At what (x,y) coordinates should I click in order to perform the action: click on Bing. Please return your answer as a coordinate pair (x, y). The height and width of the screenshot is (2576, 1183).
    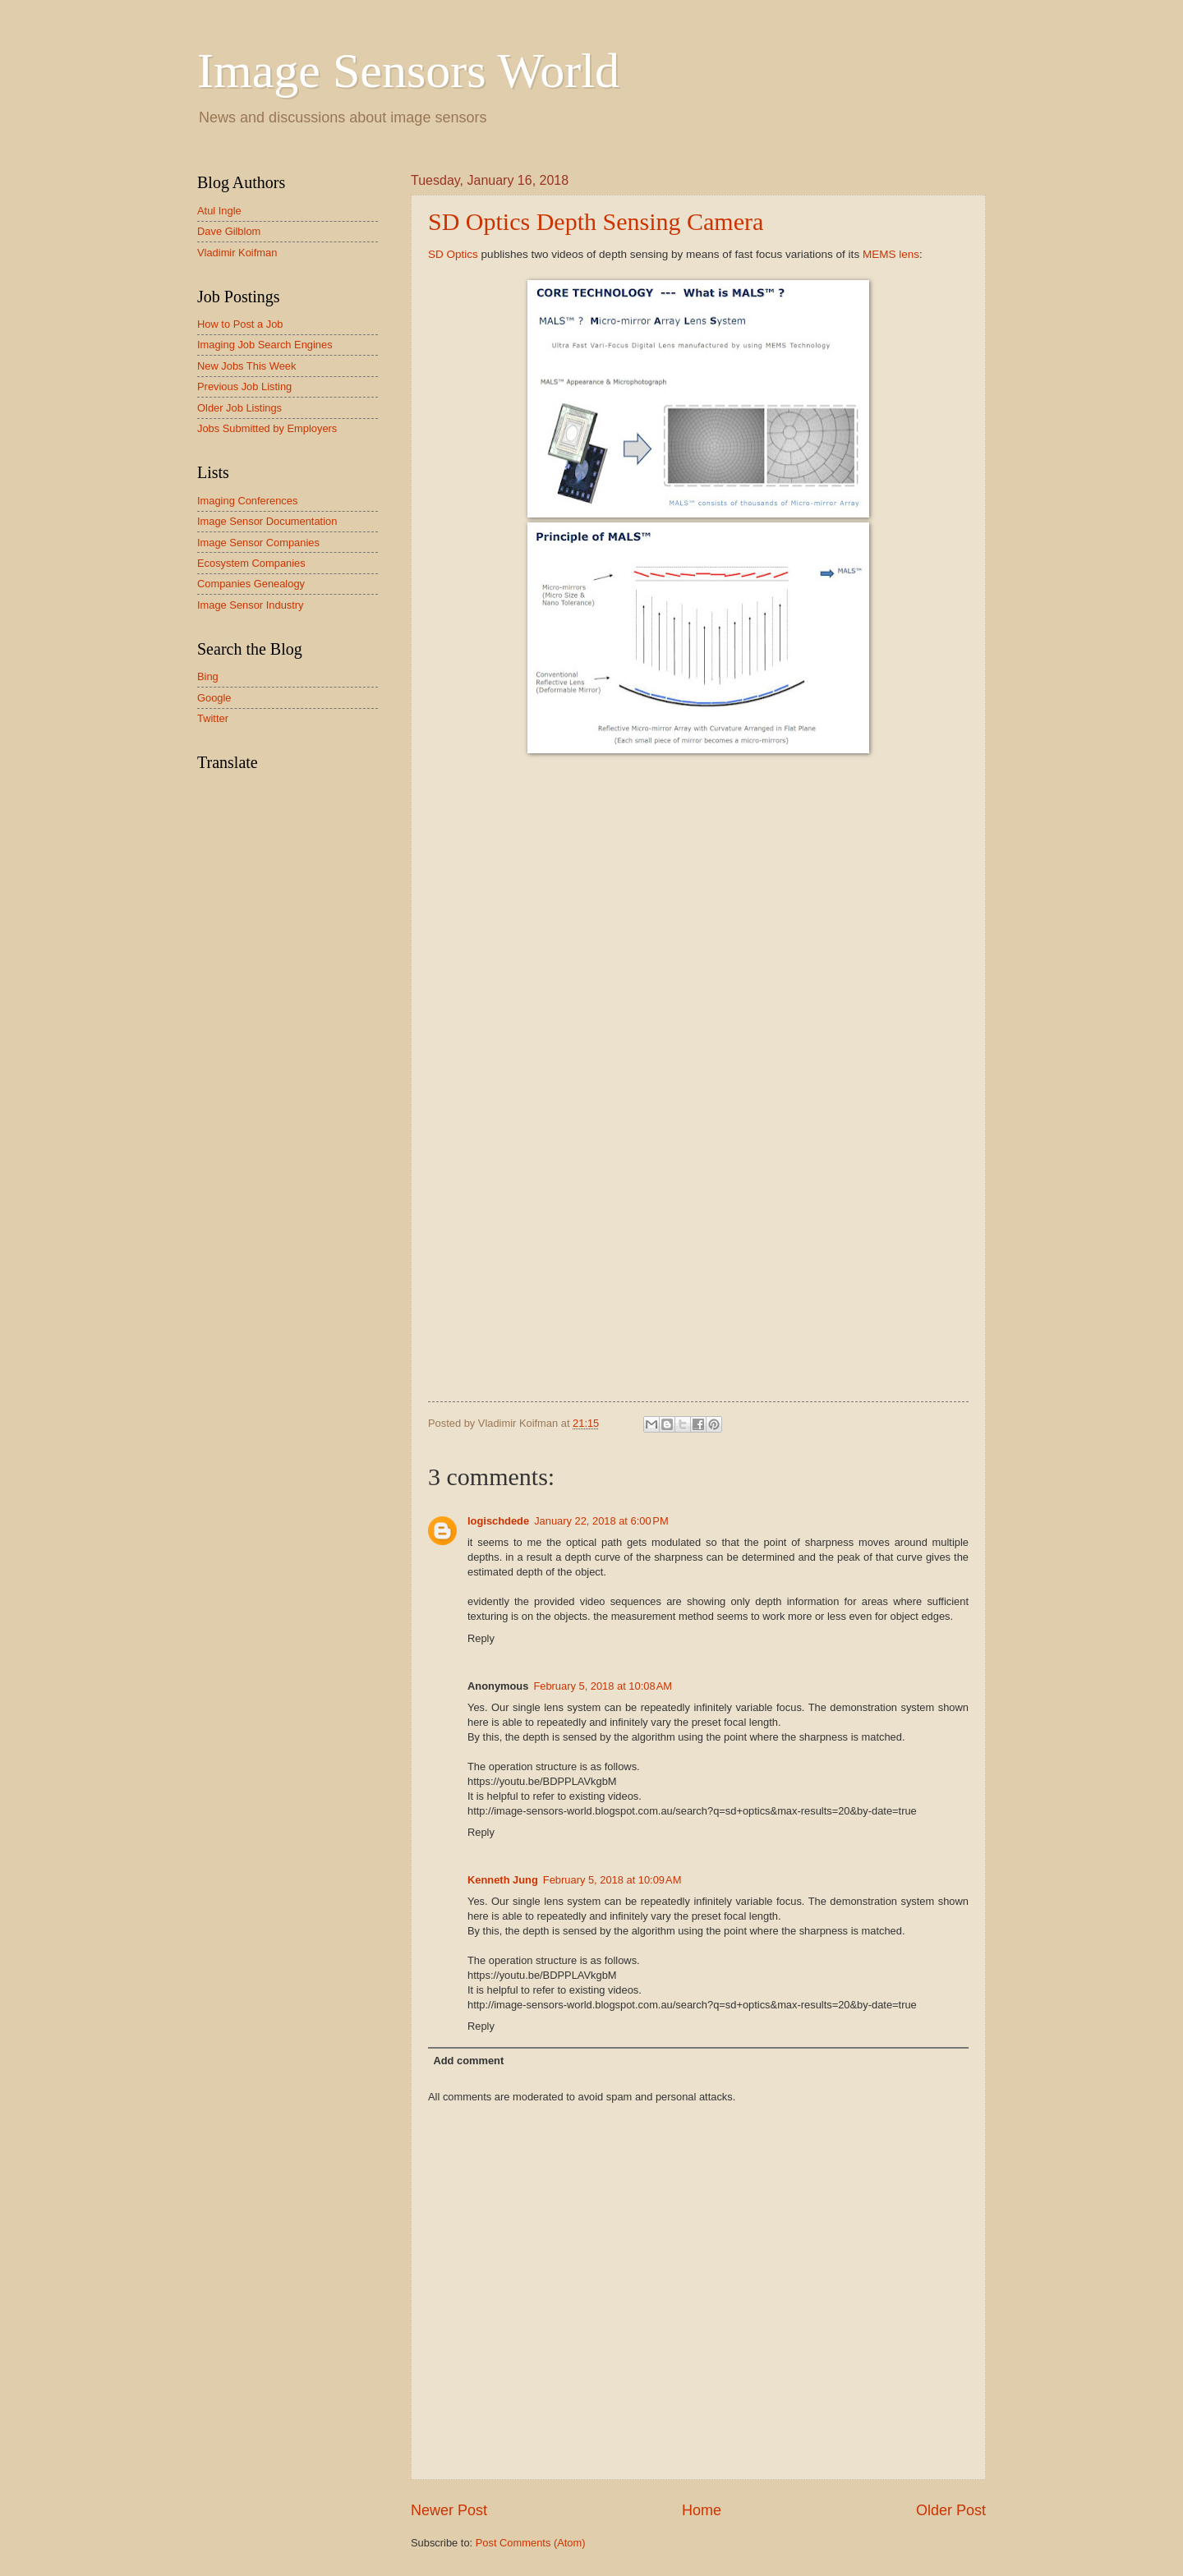
    Looking at the image, I should click on (208, 676).